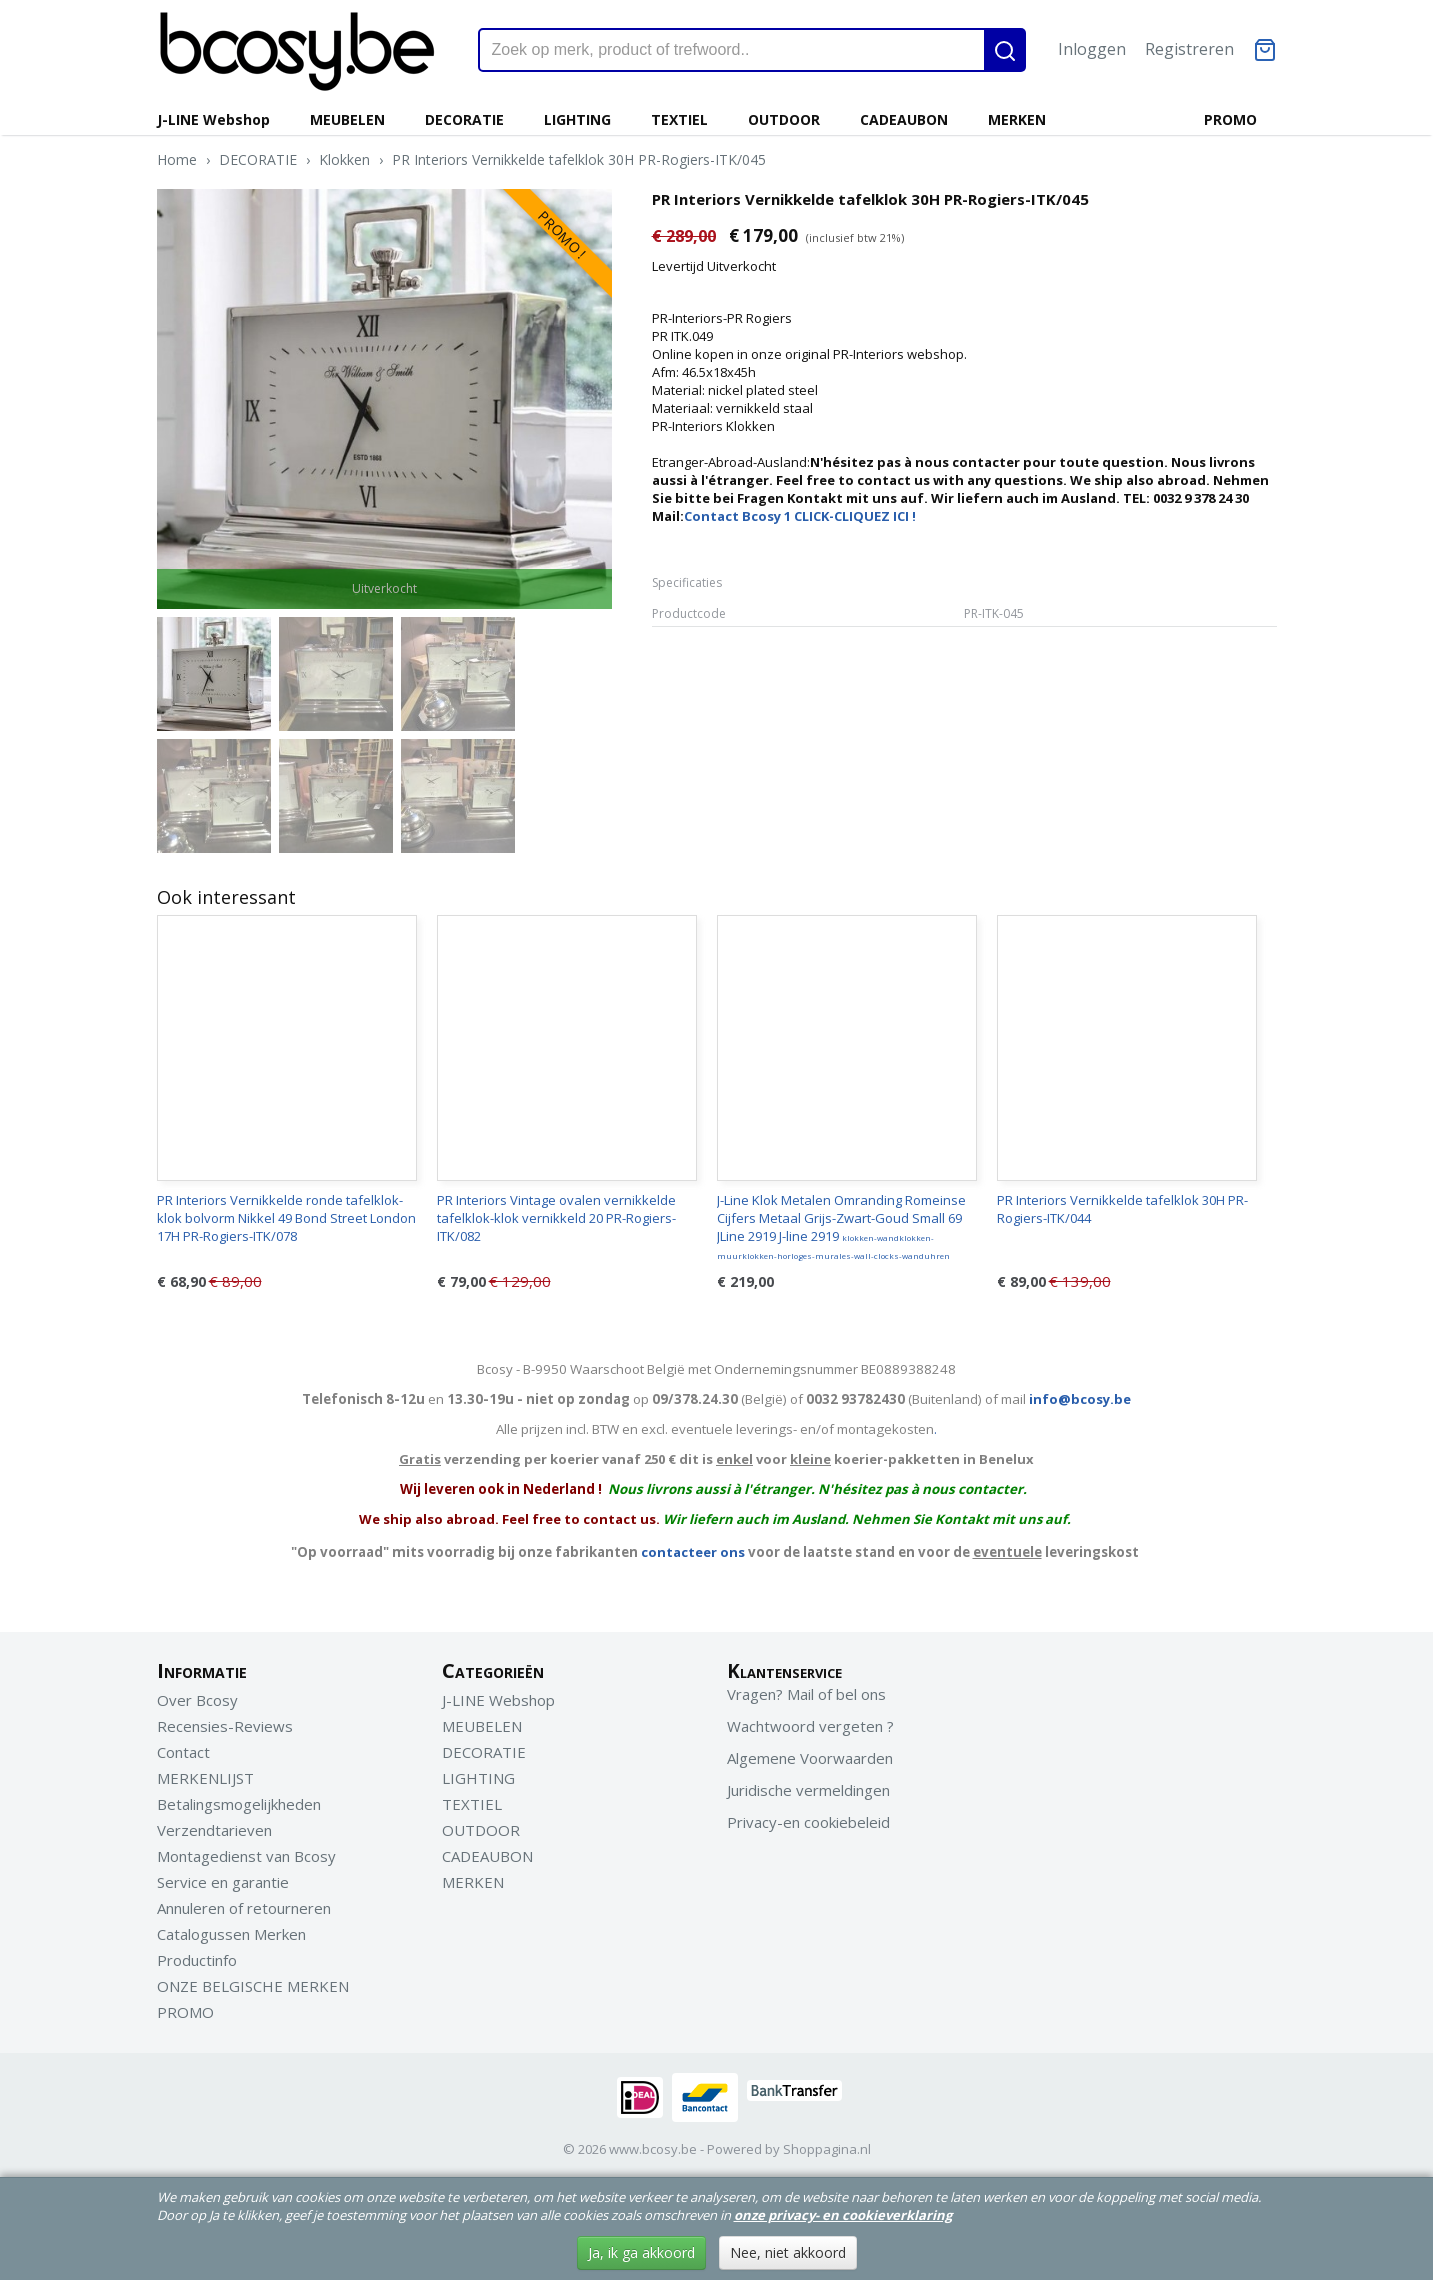 This screenshot has width=1433, height=2280. What do you see at coordinates (225, 1726) in the screenshot?
I see `Recensies-Reviews` at bounding box center [225, 1726].